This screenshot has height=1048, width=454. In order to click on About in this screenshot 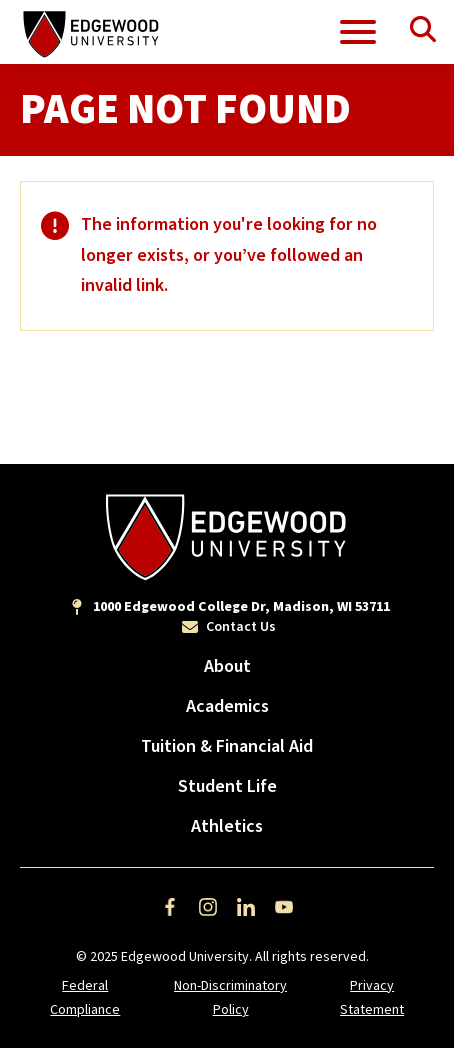, I will do `click(227, 666)`.